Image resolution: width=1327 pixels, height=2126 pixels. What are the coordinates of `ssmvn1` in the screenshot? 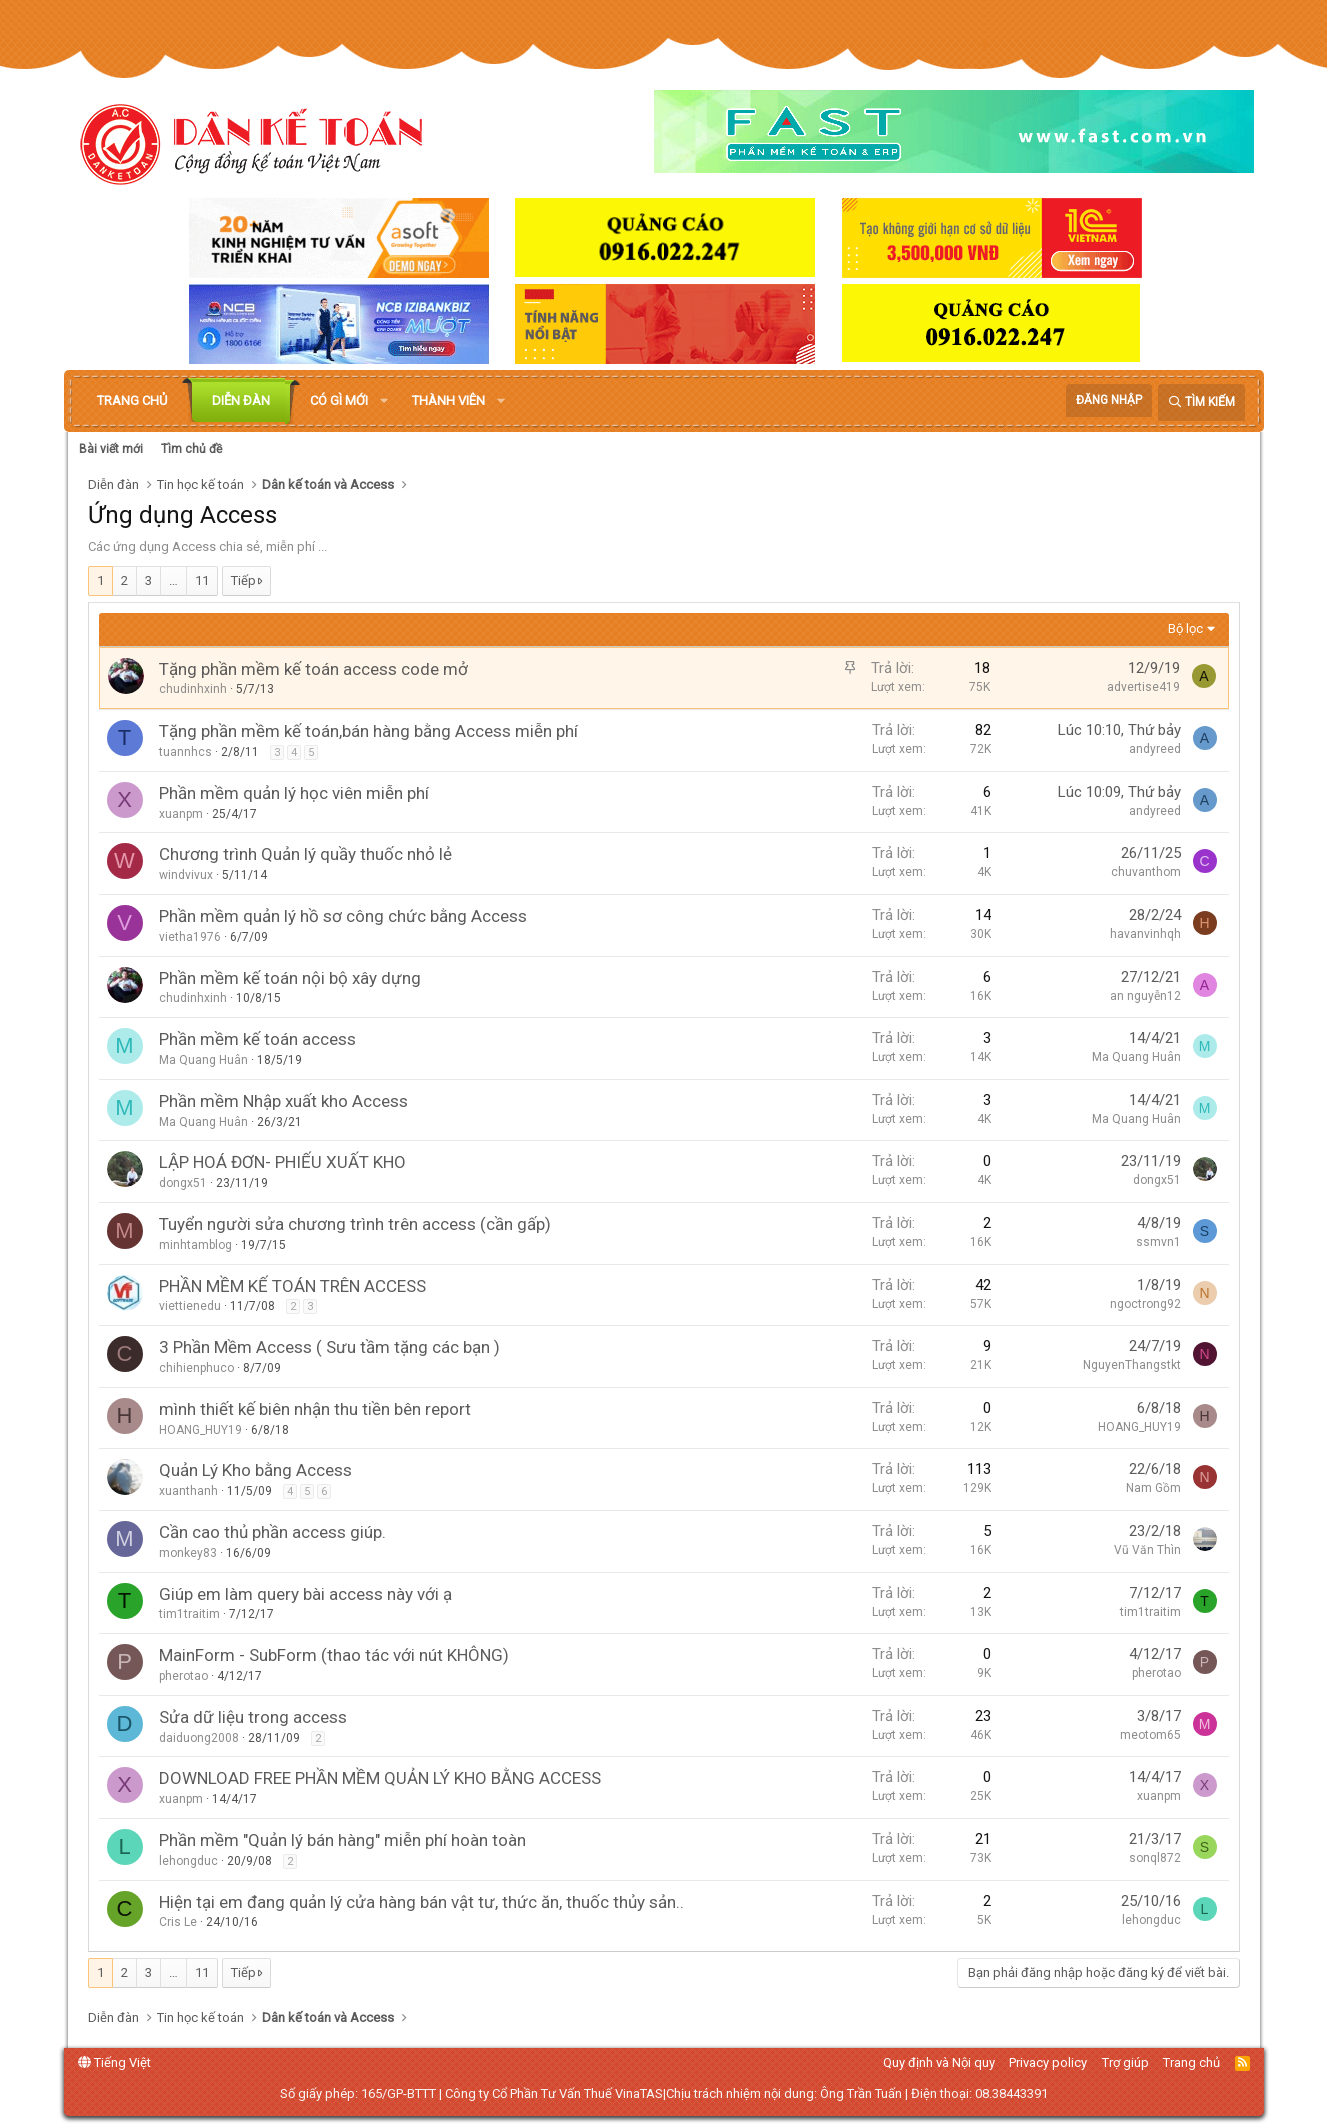 It's located at (1158, 1242).